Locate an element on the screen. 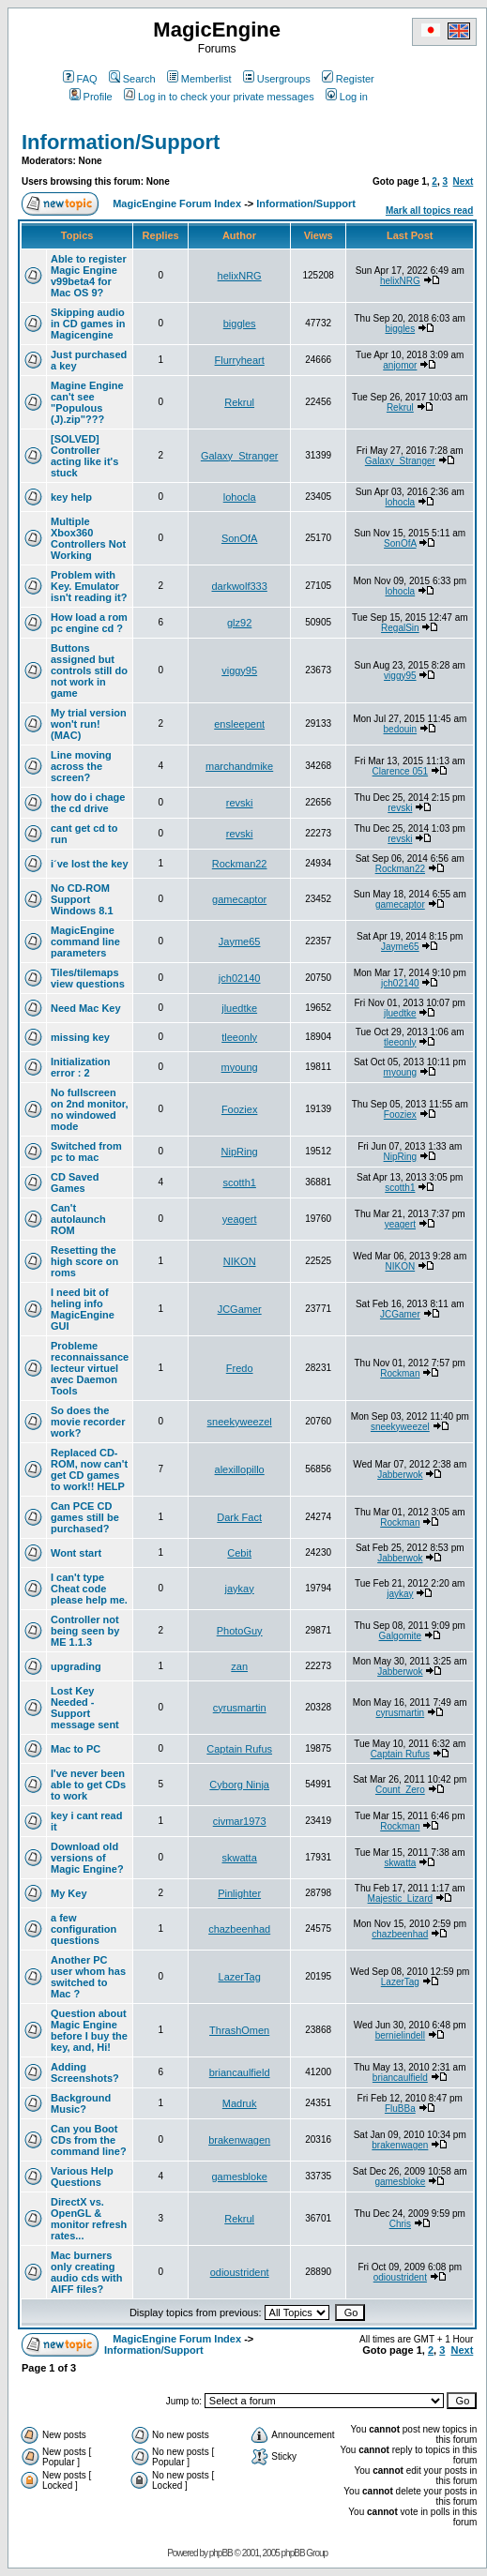  ThrashOmen is located at coordinates (239, 2030).